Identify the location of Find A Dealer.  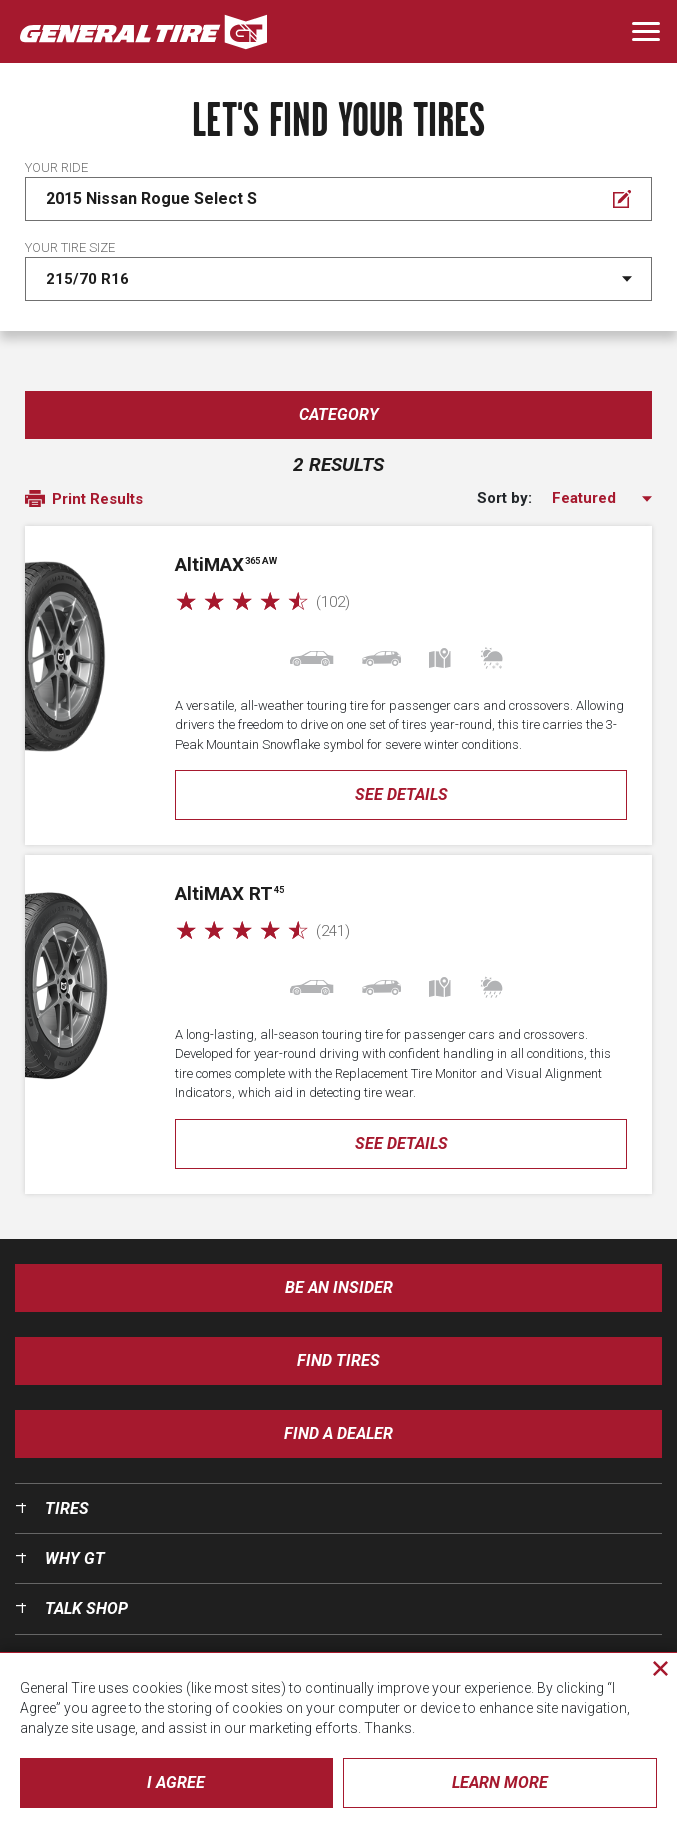
(338, 1433).